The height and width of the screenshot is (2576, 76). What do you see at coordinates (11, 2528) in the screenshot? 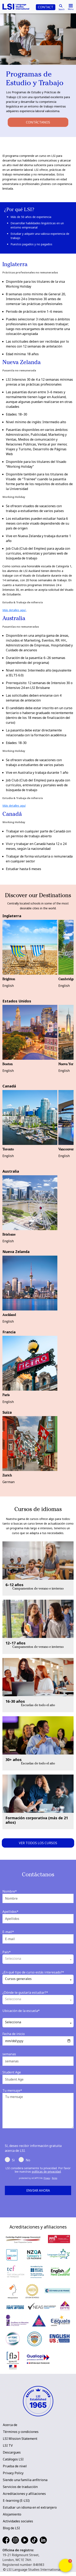
I see `Blog de LSI` at bounding box center [11, 2528].